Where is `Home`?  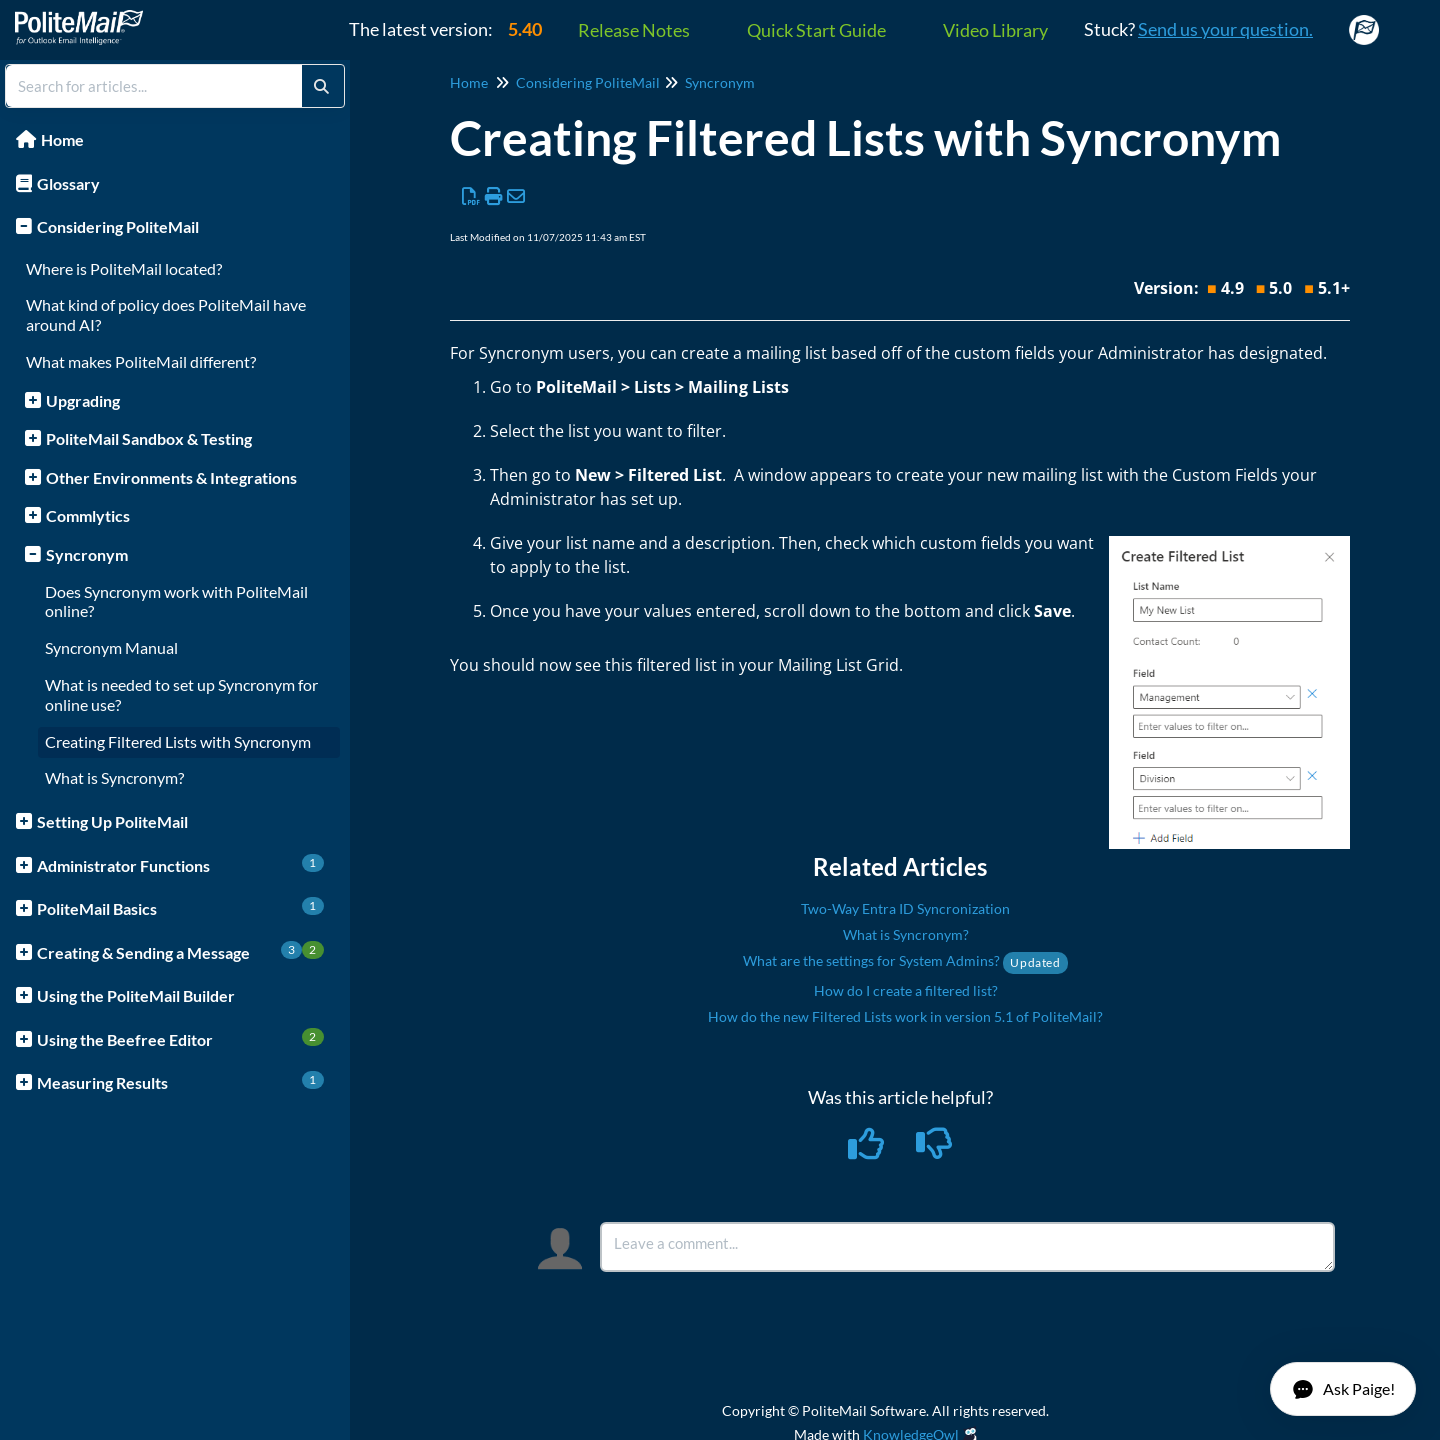 Home is located at coordinates (62, 139).